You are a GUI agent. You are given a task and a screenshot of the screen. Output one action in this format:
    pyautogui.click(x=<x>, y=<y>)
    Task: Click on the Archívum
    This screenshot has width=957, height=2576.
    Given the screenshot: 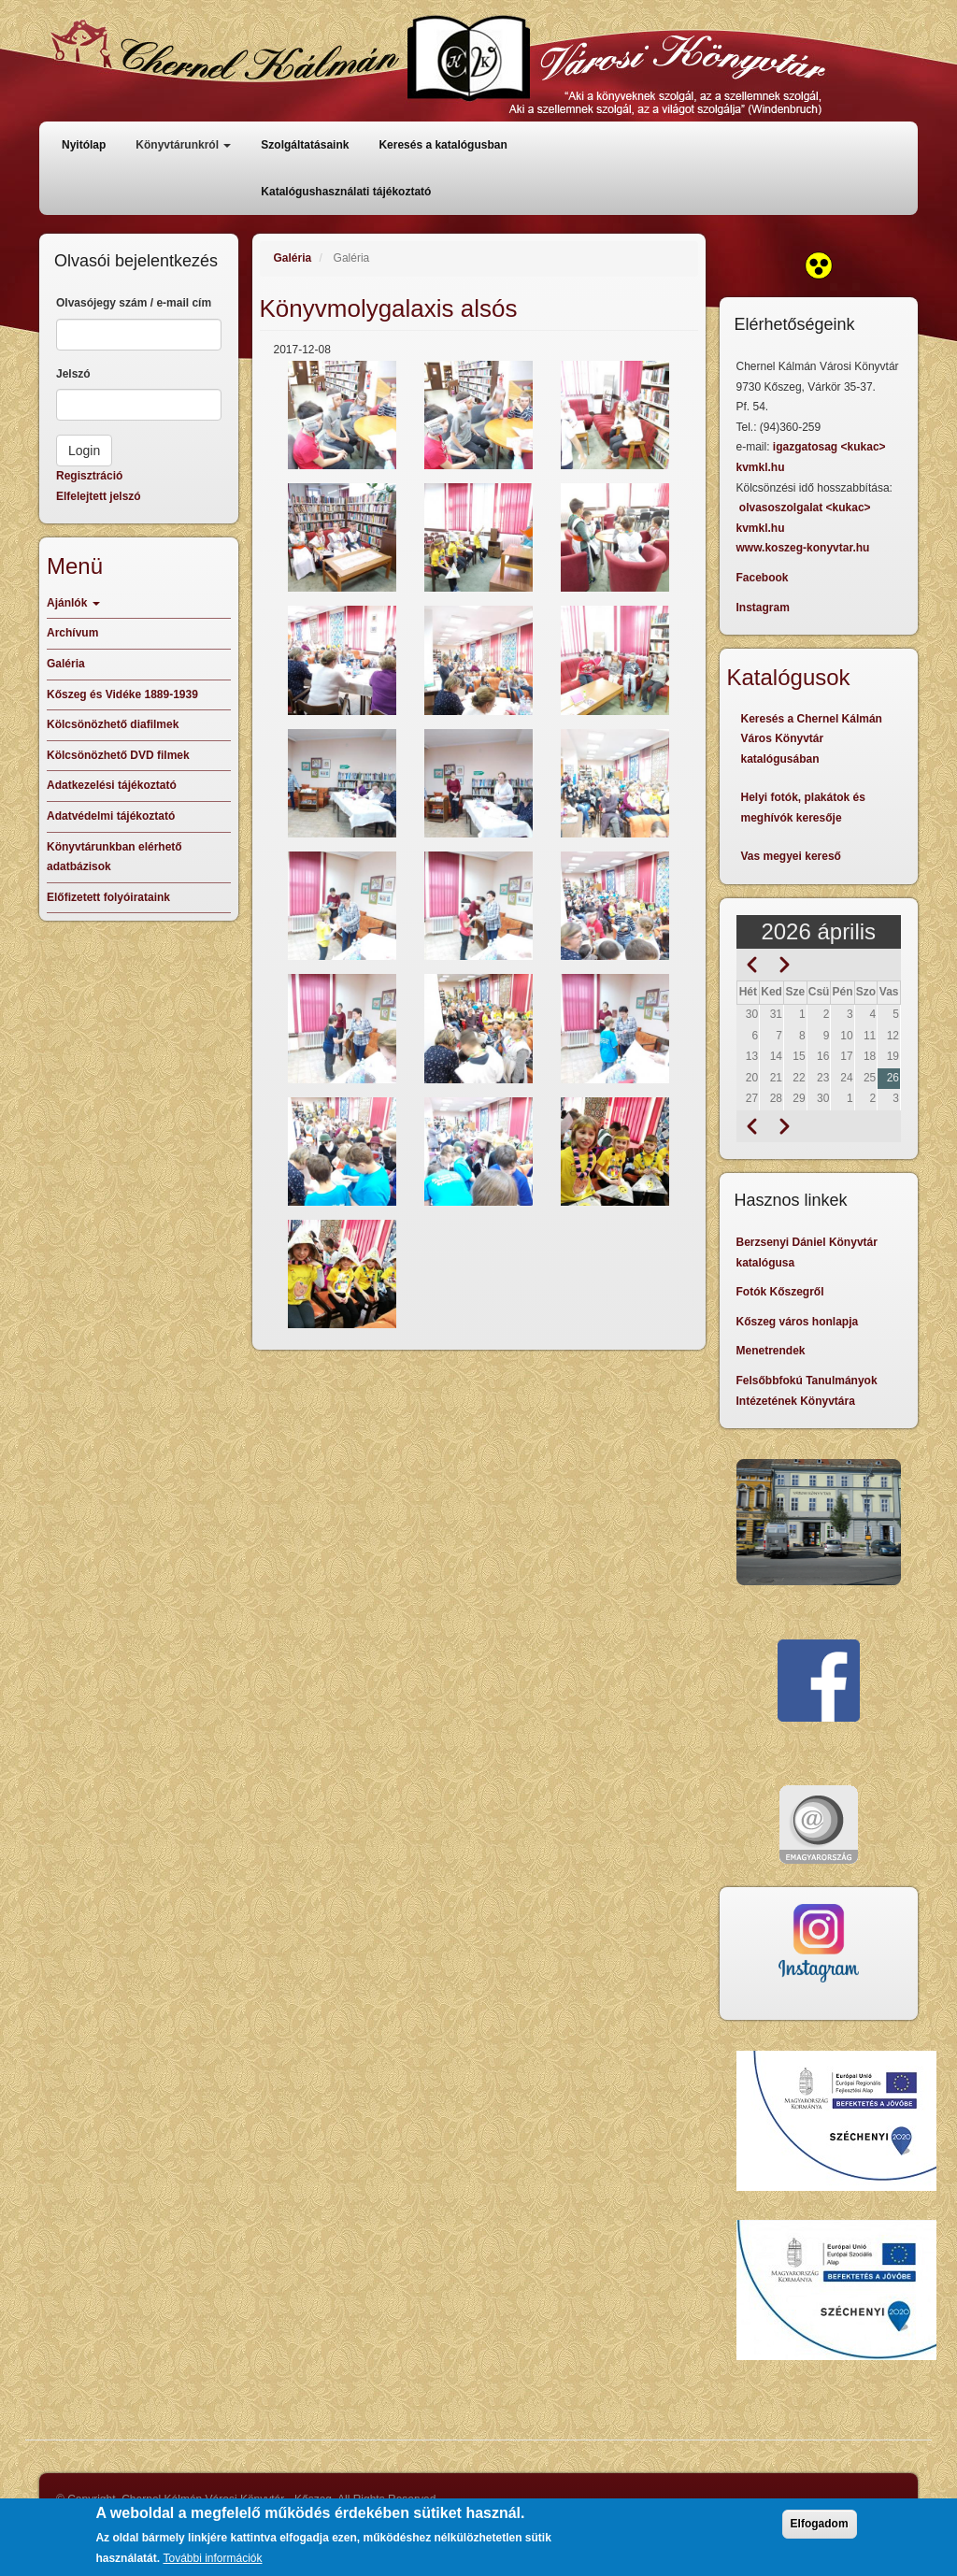 What is the action you would take?
    pyautogui.click(x=72, y=632)
    